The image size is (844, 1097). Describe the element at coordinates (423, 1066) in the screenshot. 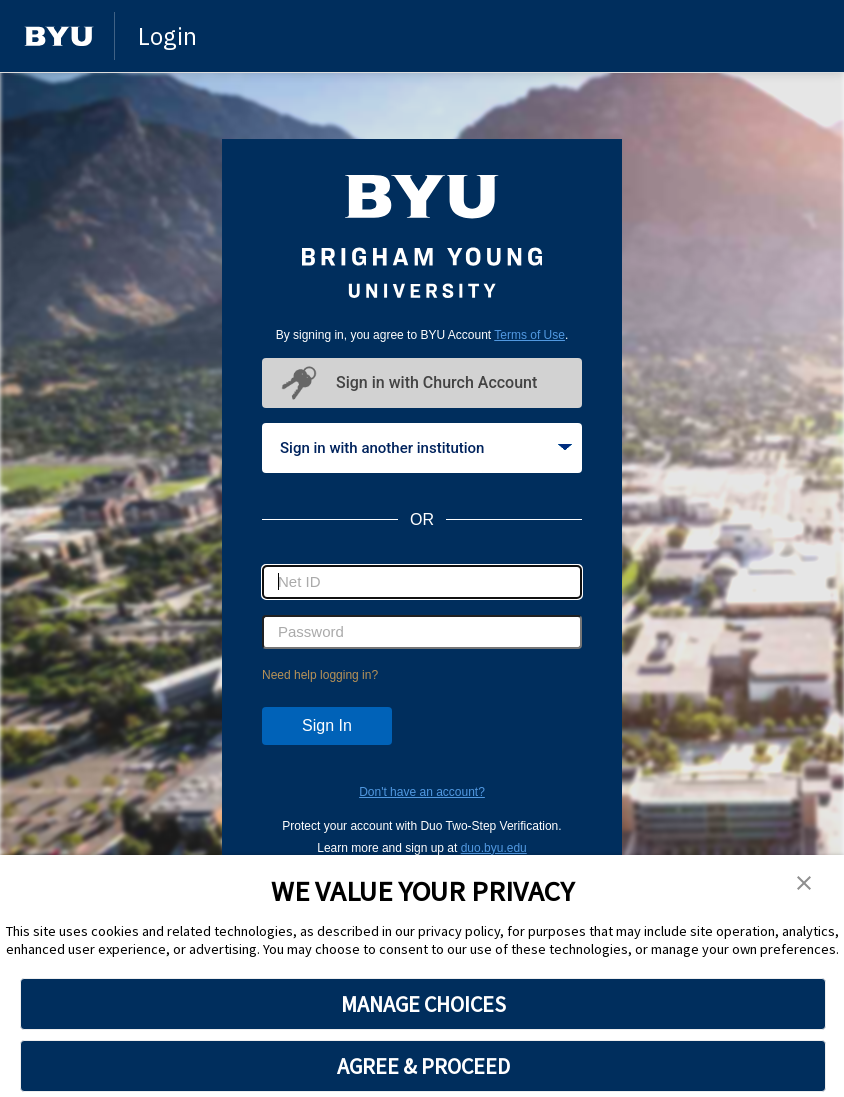

I see `AGREE & PROCEED [button]` at that location.